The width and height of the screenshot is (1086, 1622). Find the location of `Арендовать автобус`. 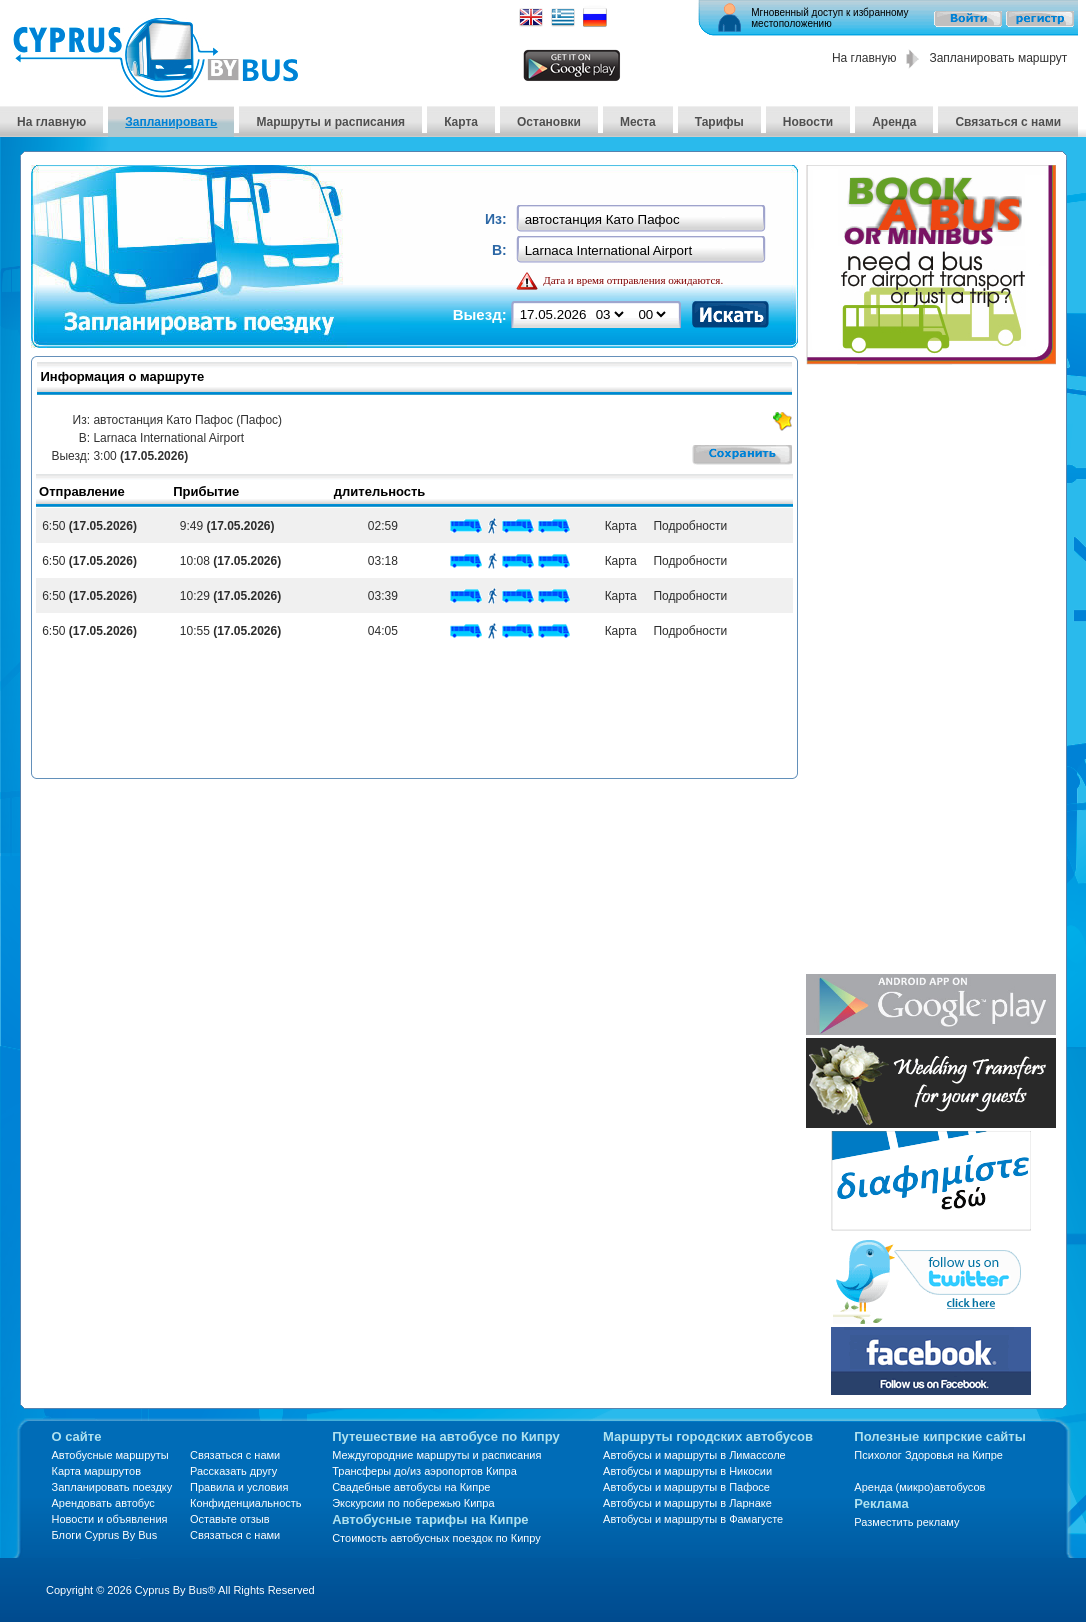

Арендовать автобус is located at coordinates (103, 1503).